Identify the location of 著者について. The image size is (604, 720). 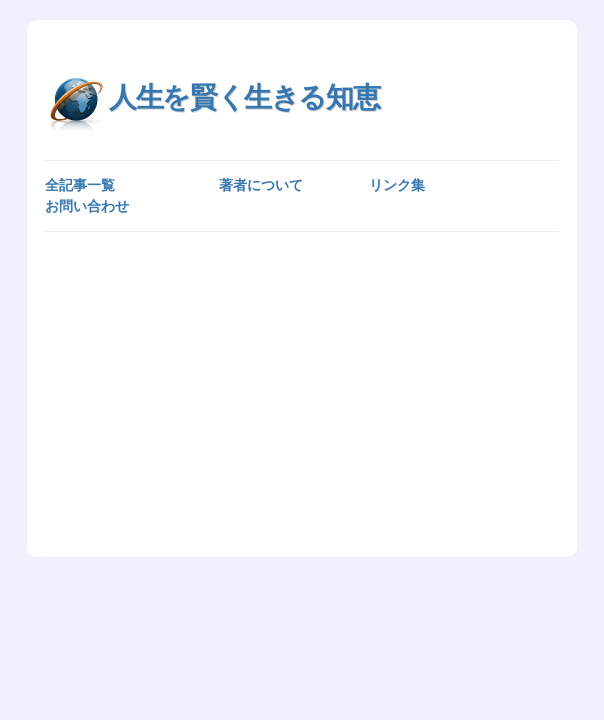
(261, 185).